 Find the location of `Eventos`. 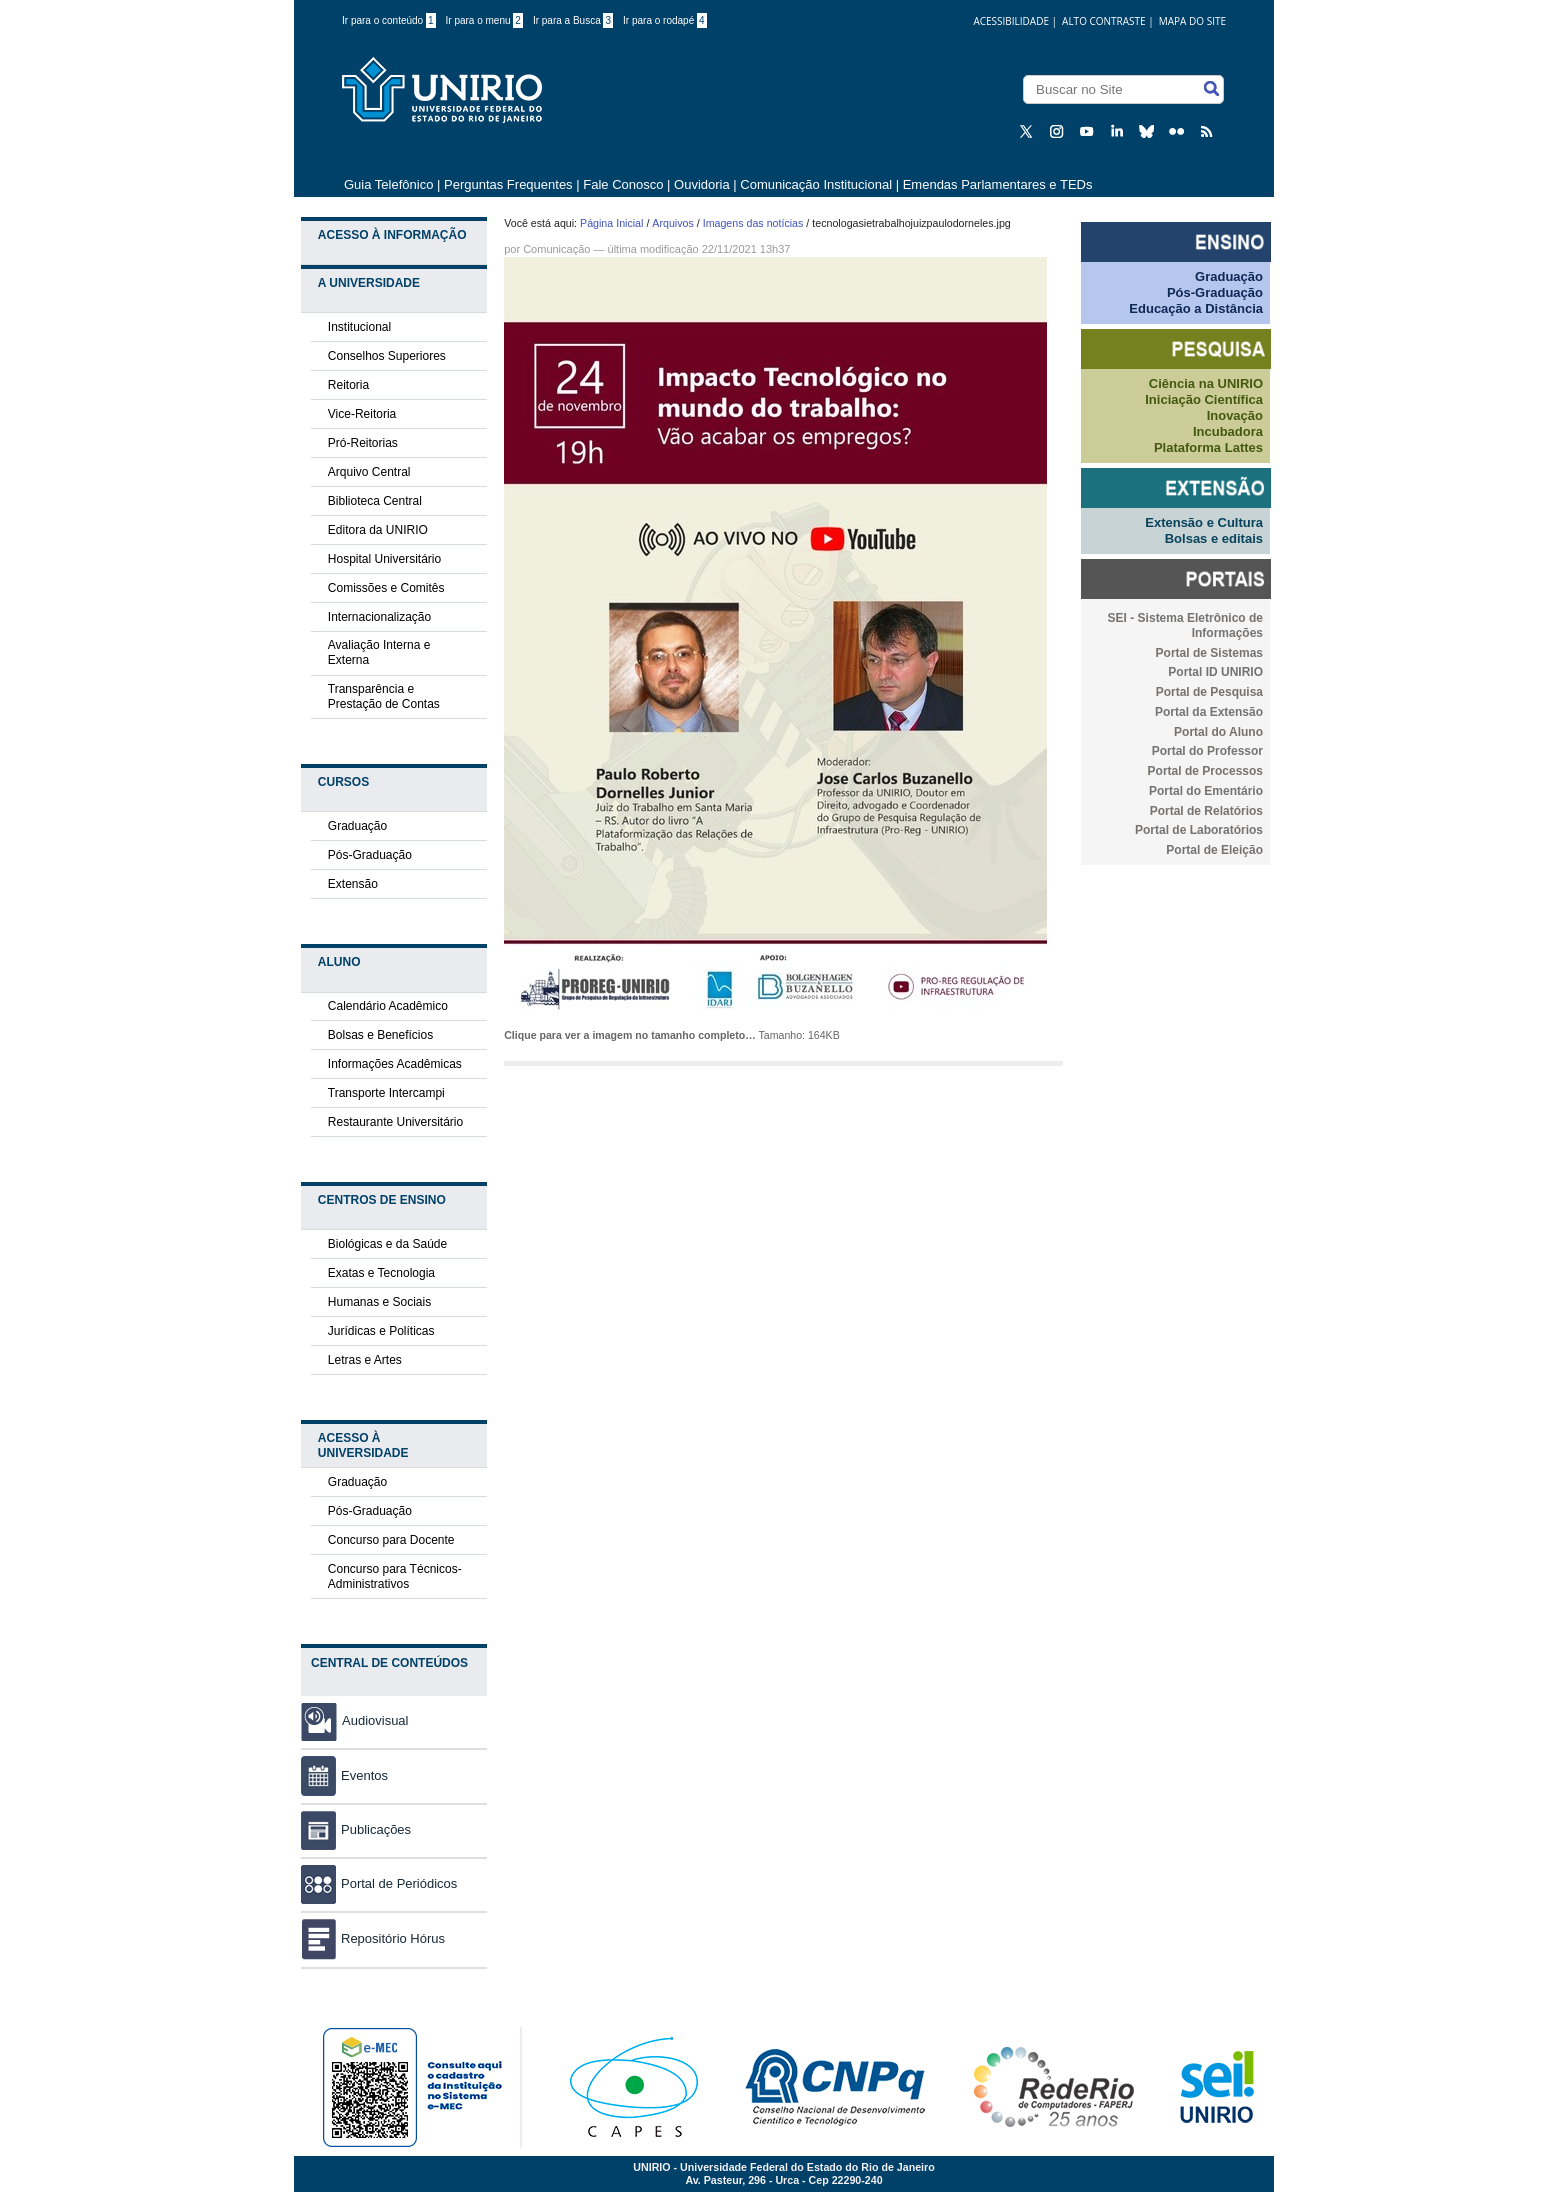

Eventos is located at coordinates (344, 1775).